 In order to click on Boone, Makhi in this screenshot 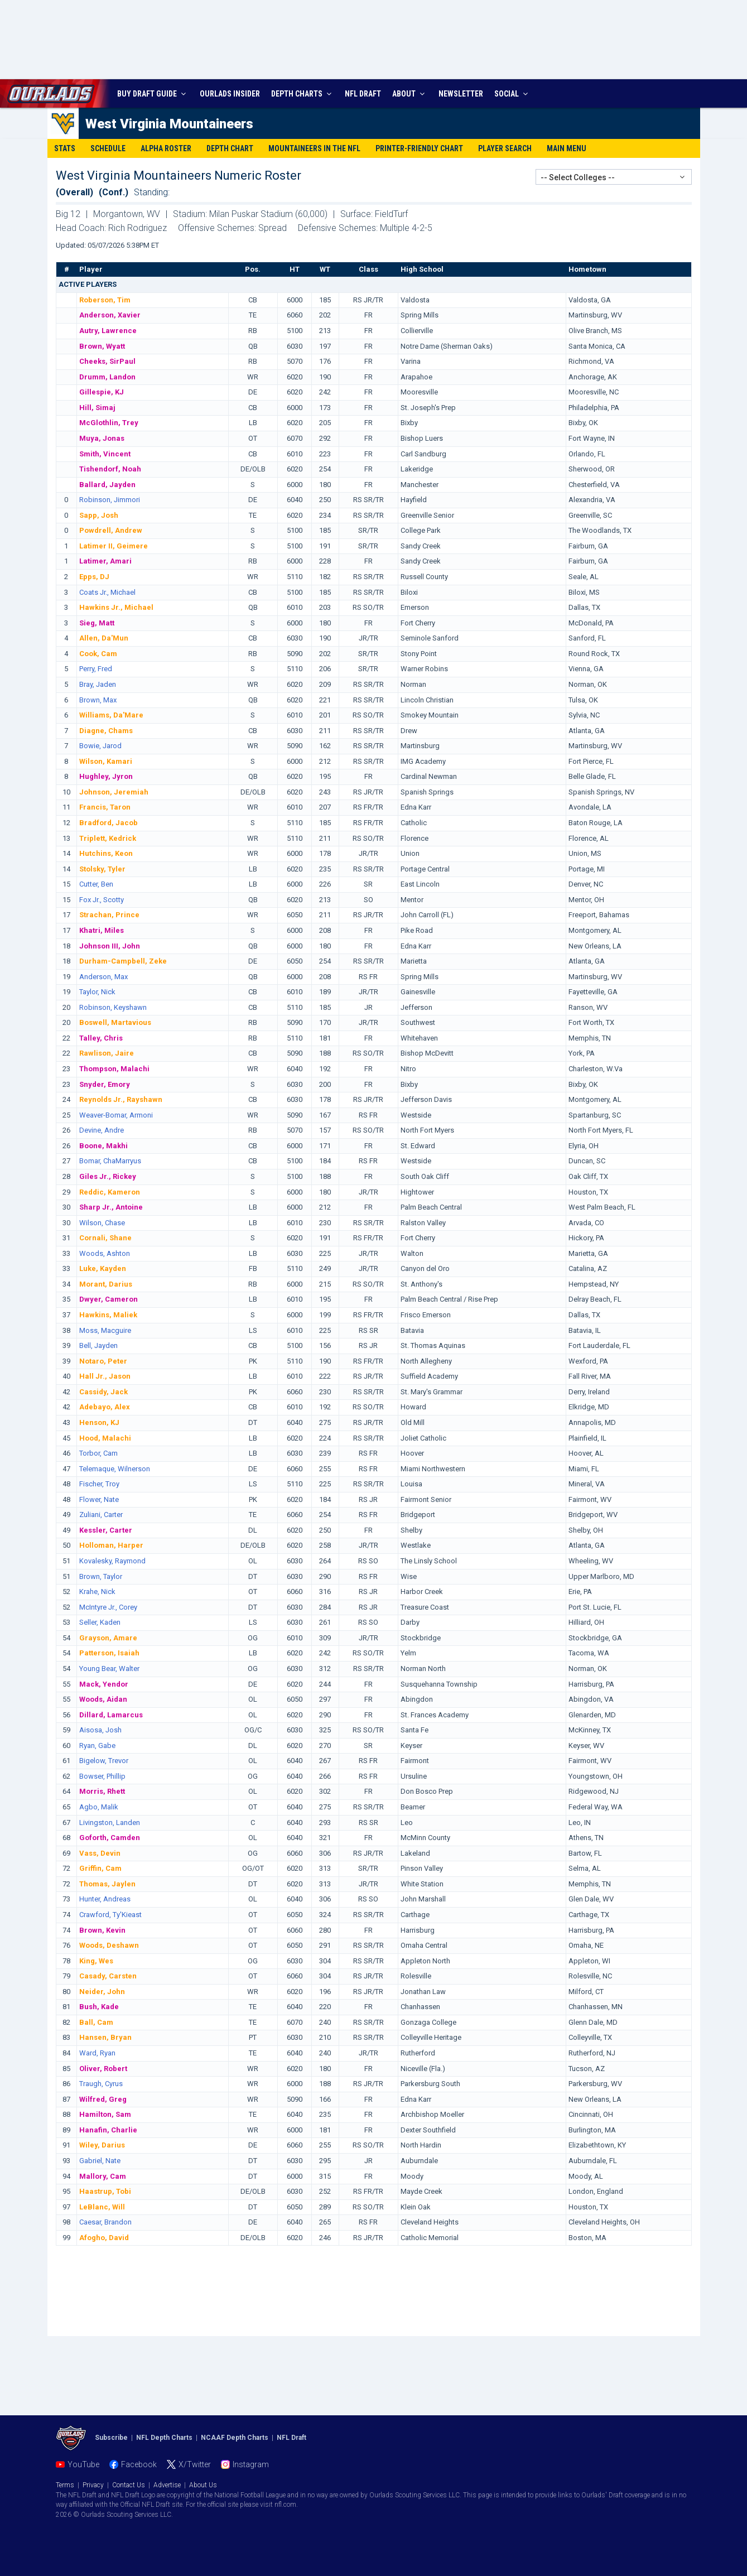, I will do `click(103, 1146)`.